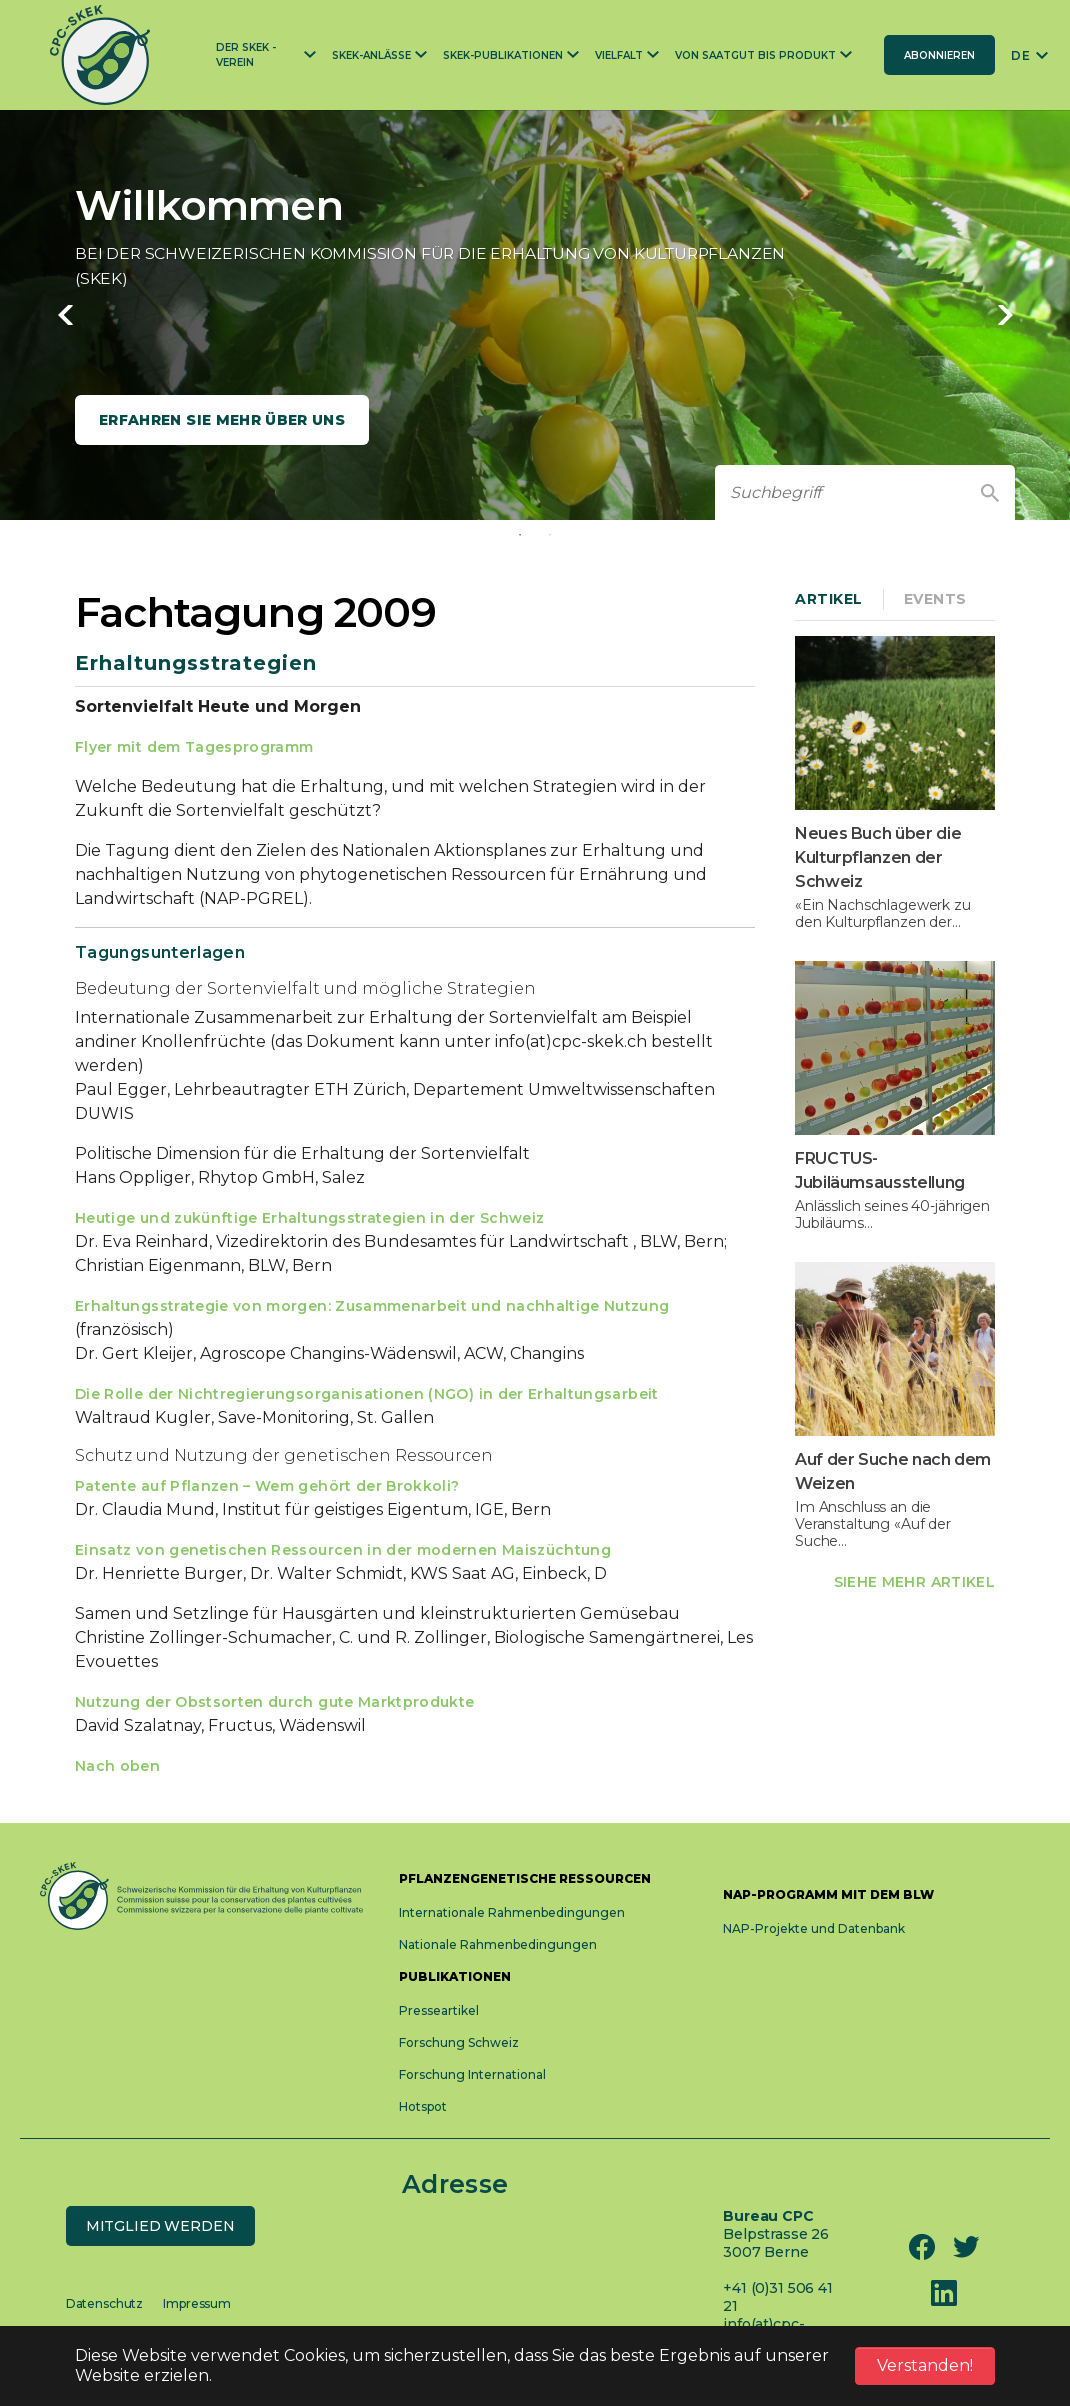  I want to click on [Suchbegriff], so click(840, 492).